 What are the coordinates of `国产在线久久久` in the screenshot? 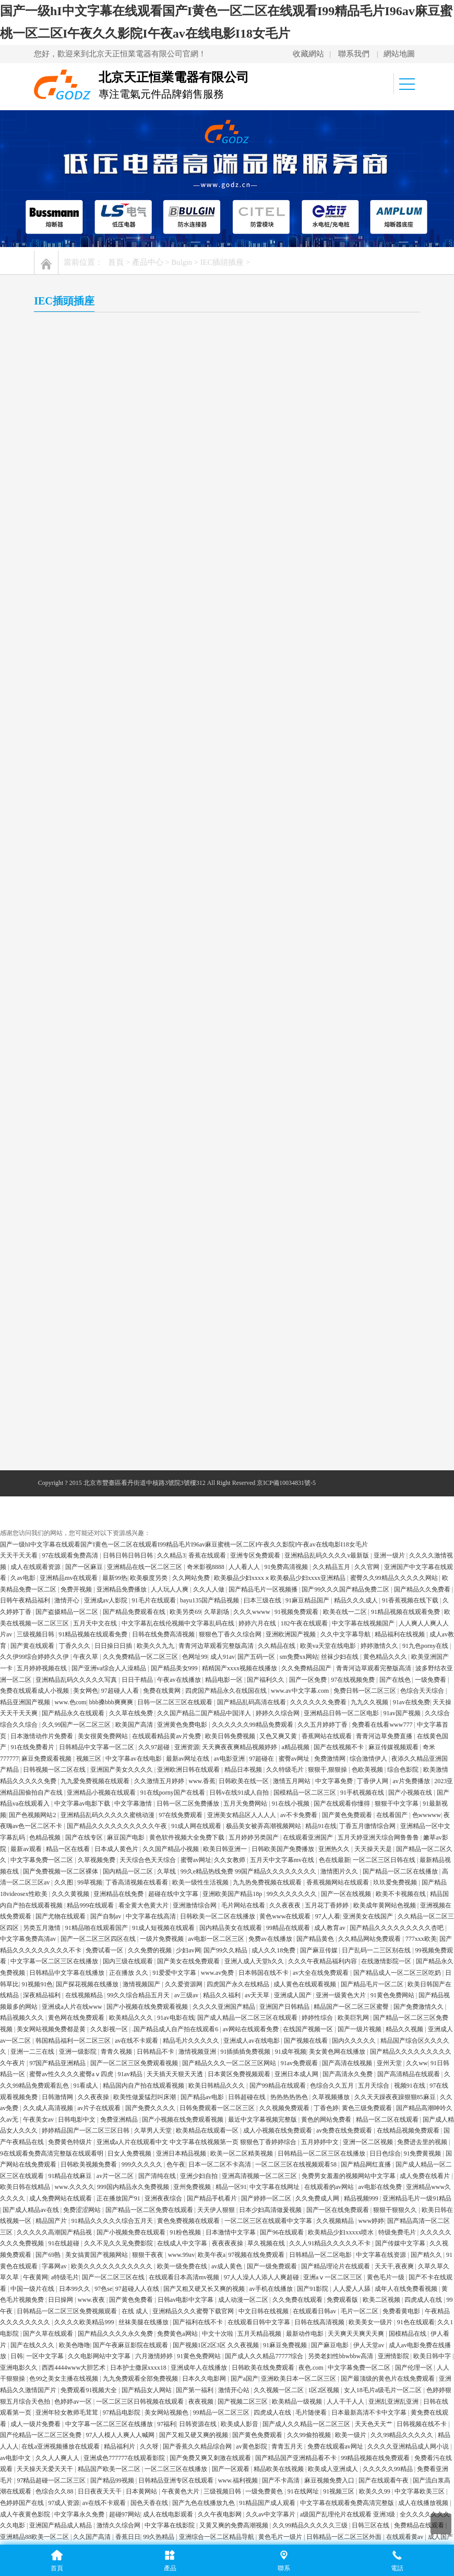 It's located at (33, 1972).